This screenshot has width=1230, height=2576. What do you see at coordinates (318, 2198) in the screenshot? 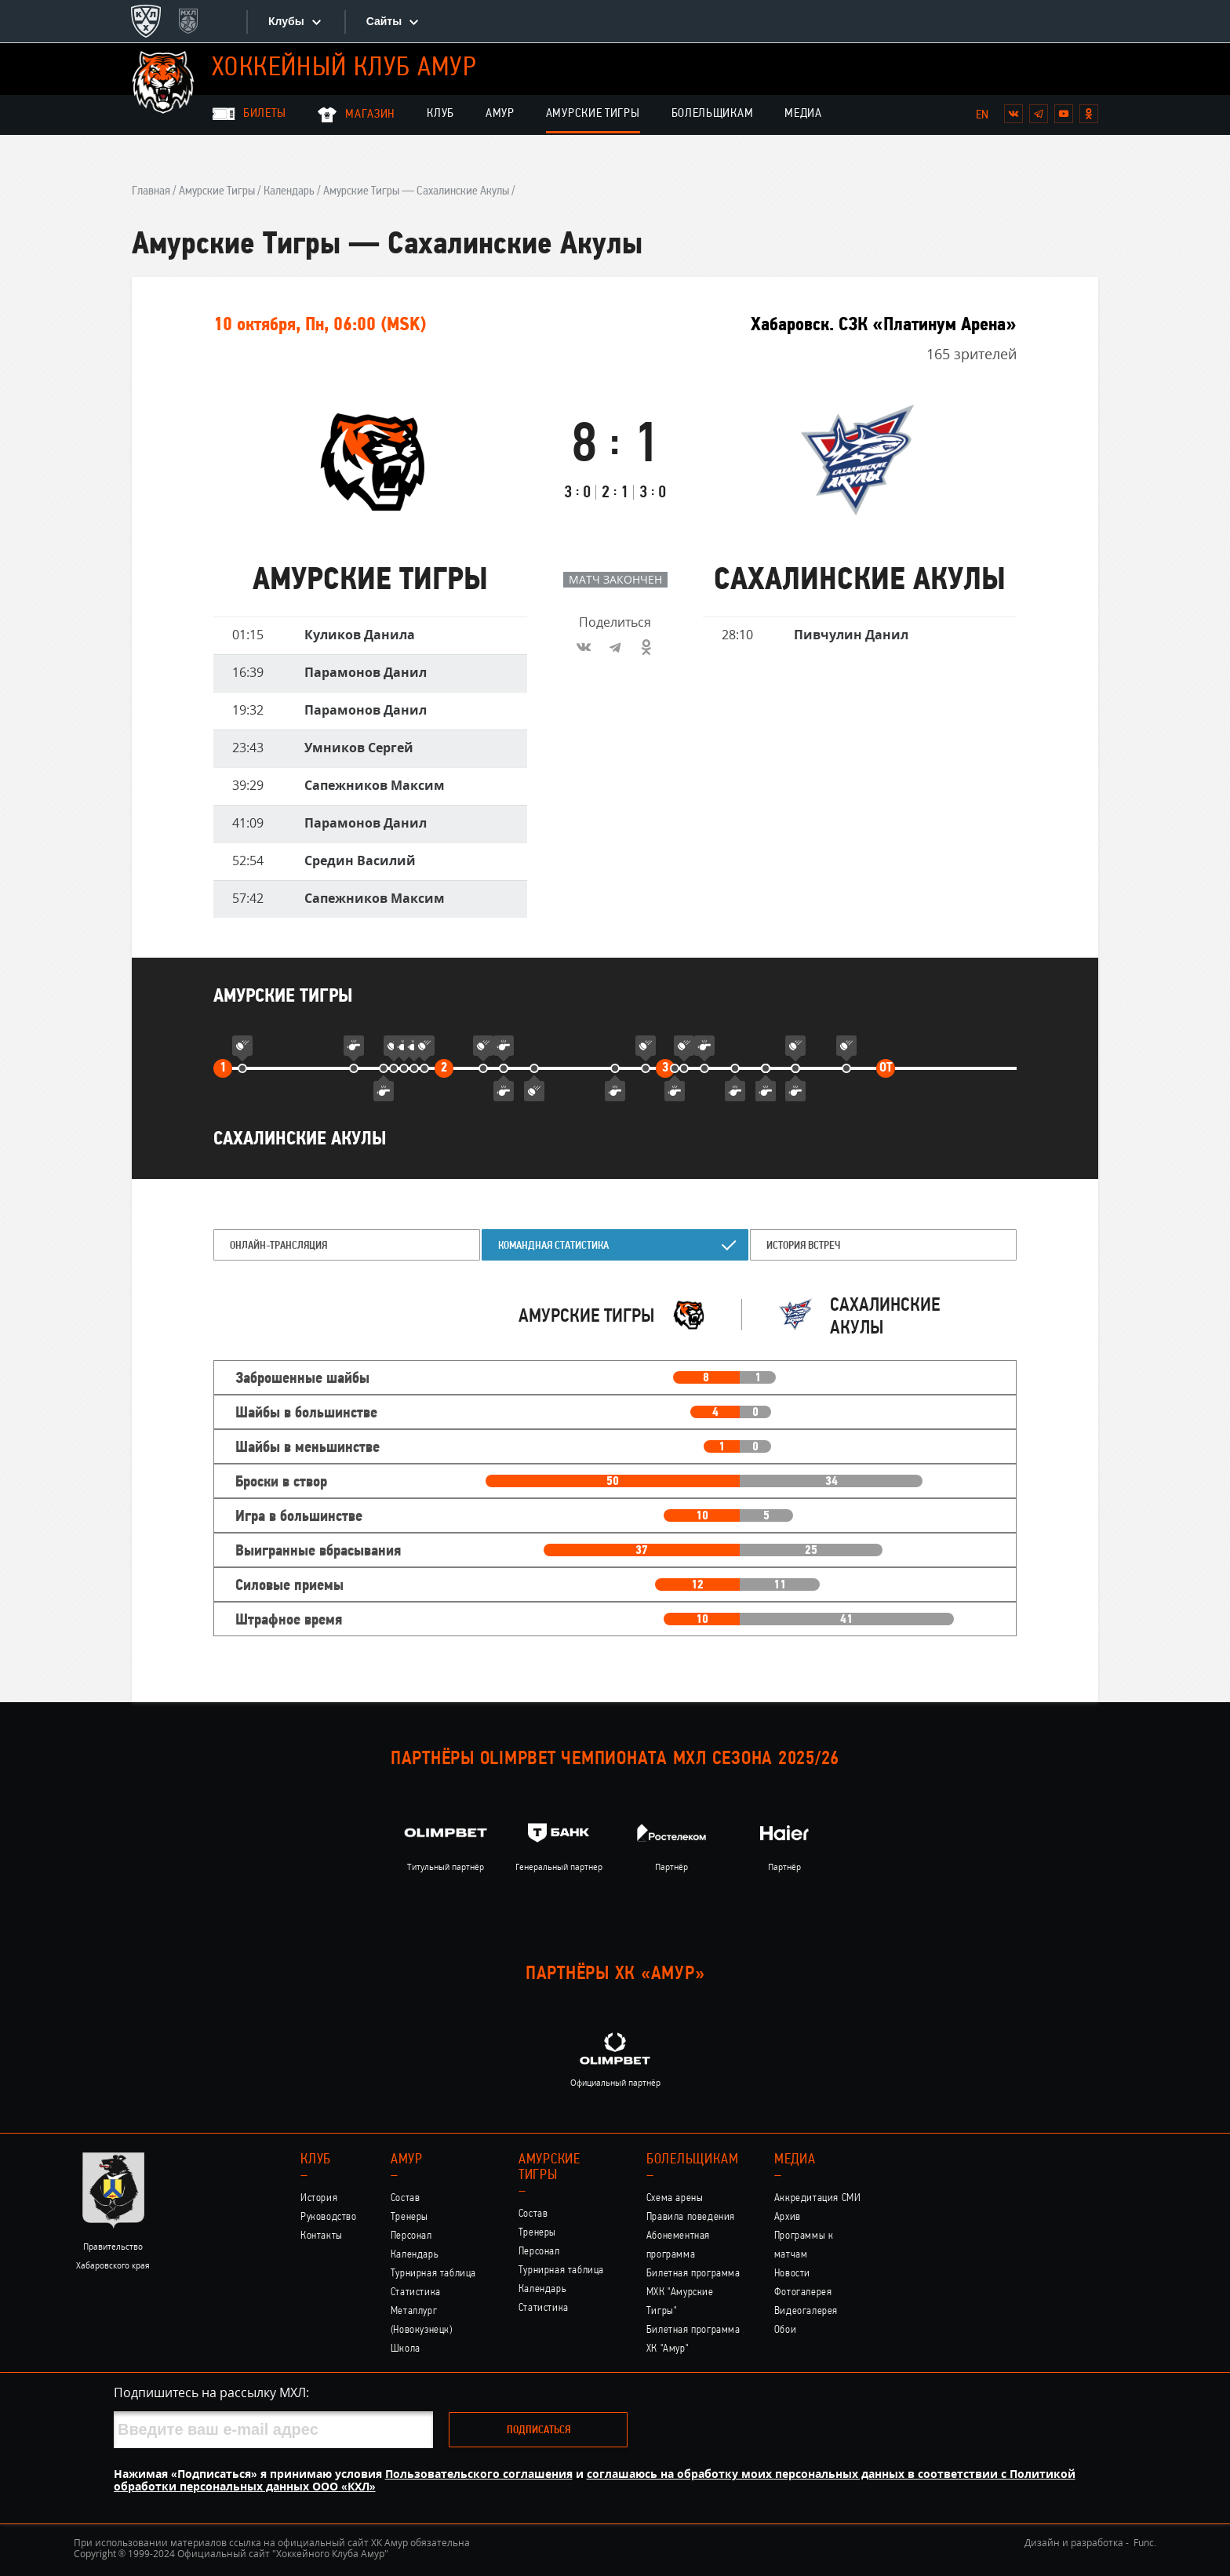
I see `История` at bounding box center [318, 2198].